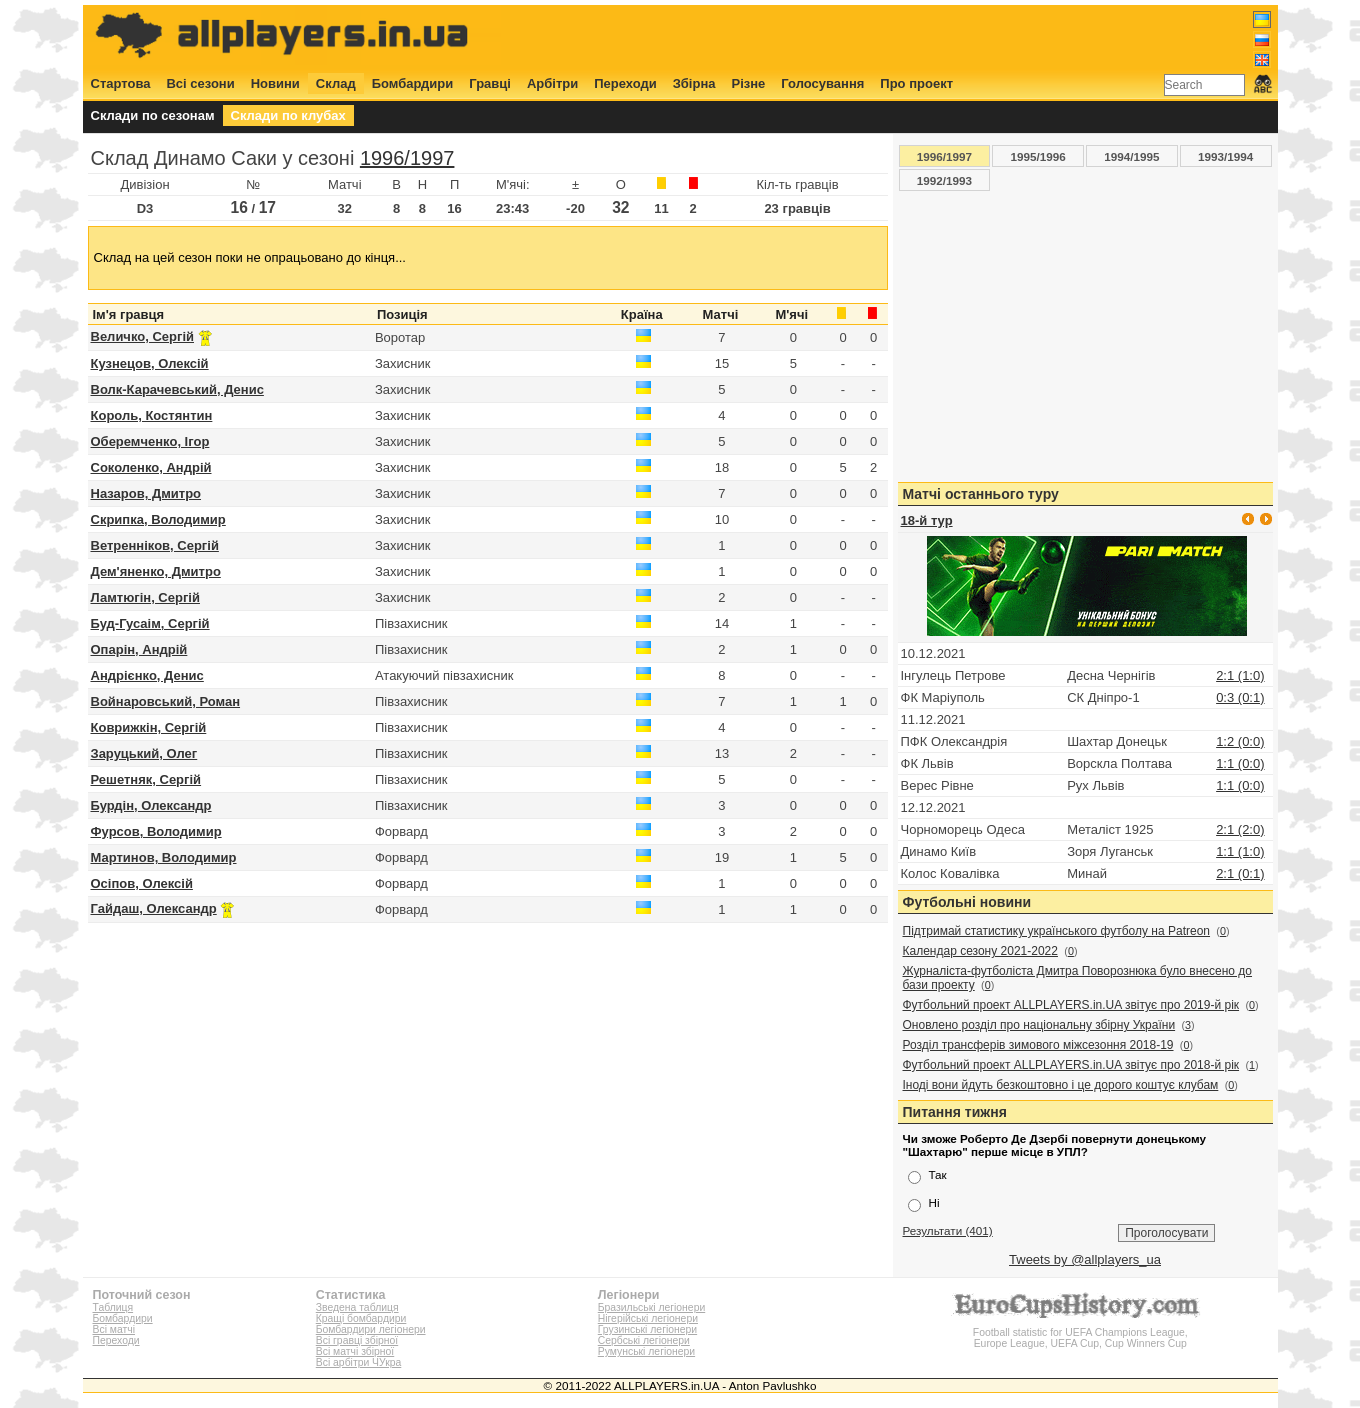  I want to click on Заруцький, Олег, so click(144, 753).